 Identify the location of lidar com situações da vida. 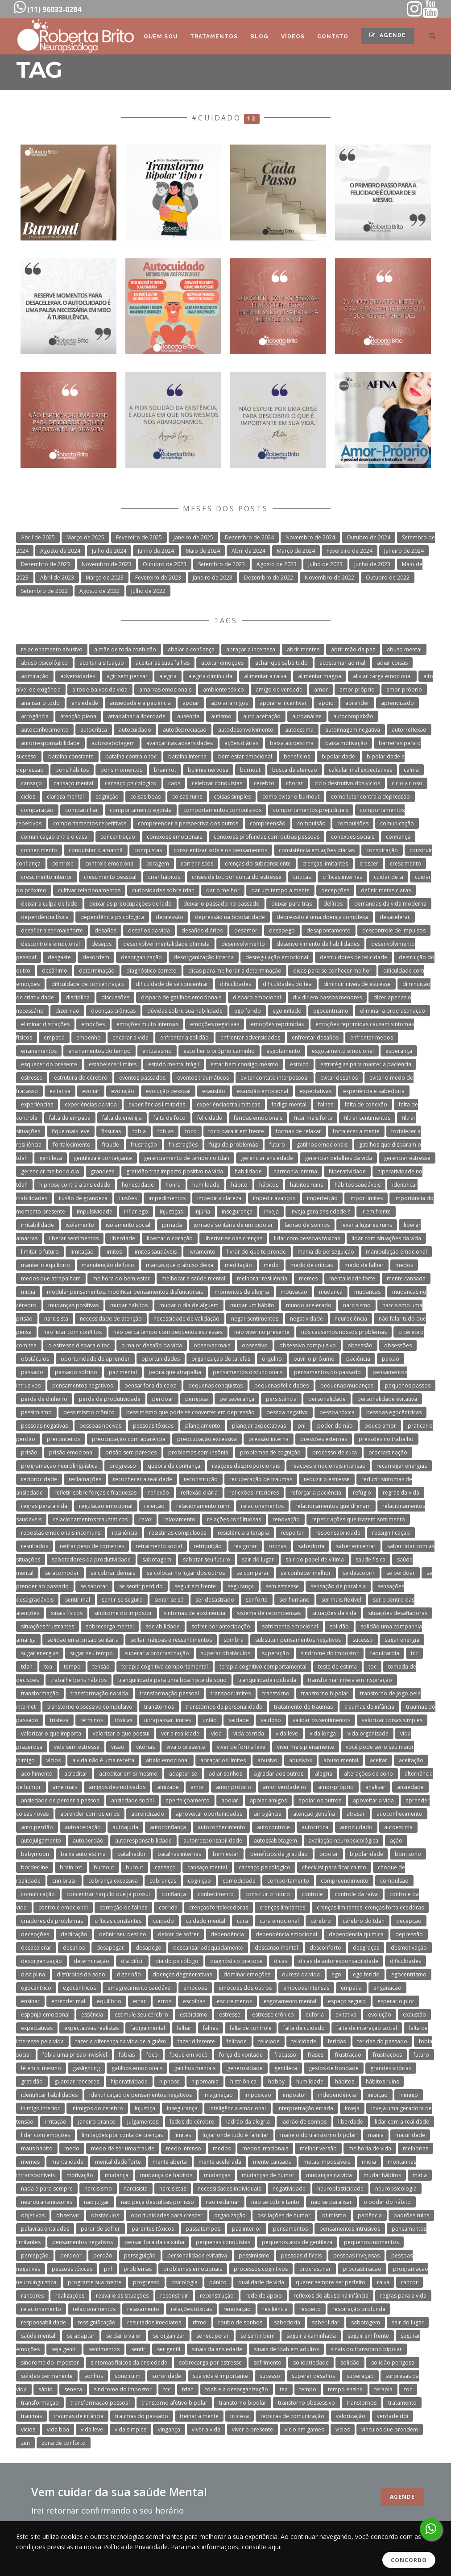
(386, 1238).